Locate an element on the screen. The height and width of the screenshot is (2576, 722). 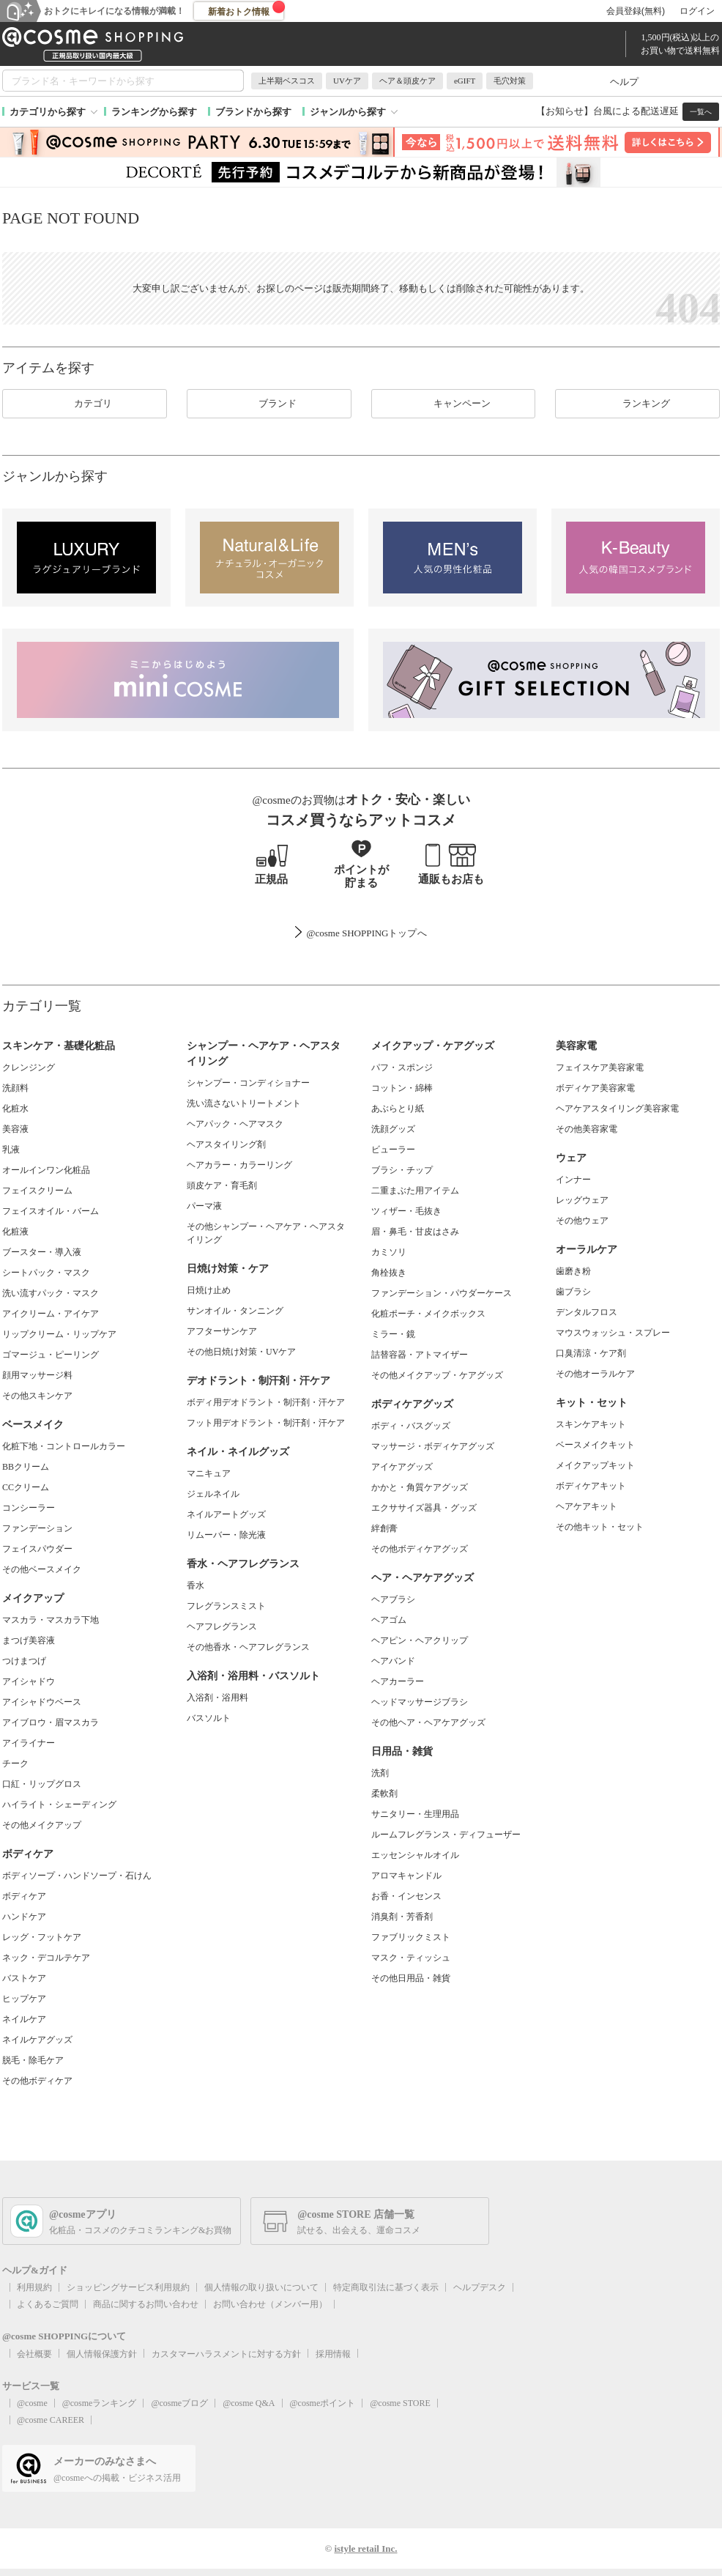
@cosme Q&A is located at coordinates (249, 2403).